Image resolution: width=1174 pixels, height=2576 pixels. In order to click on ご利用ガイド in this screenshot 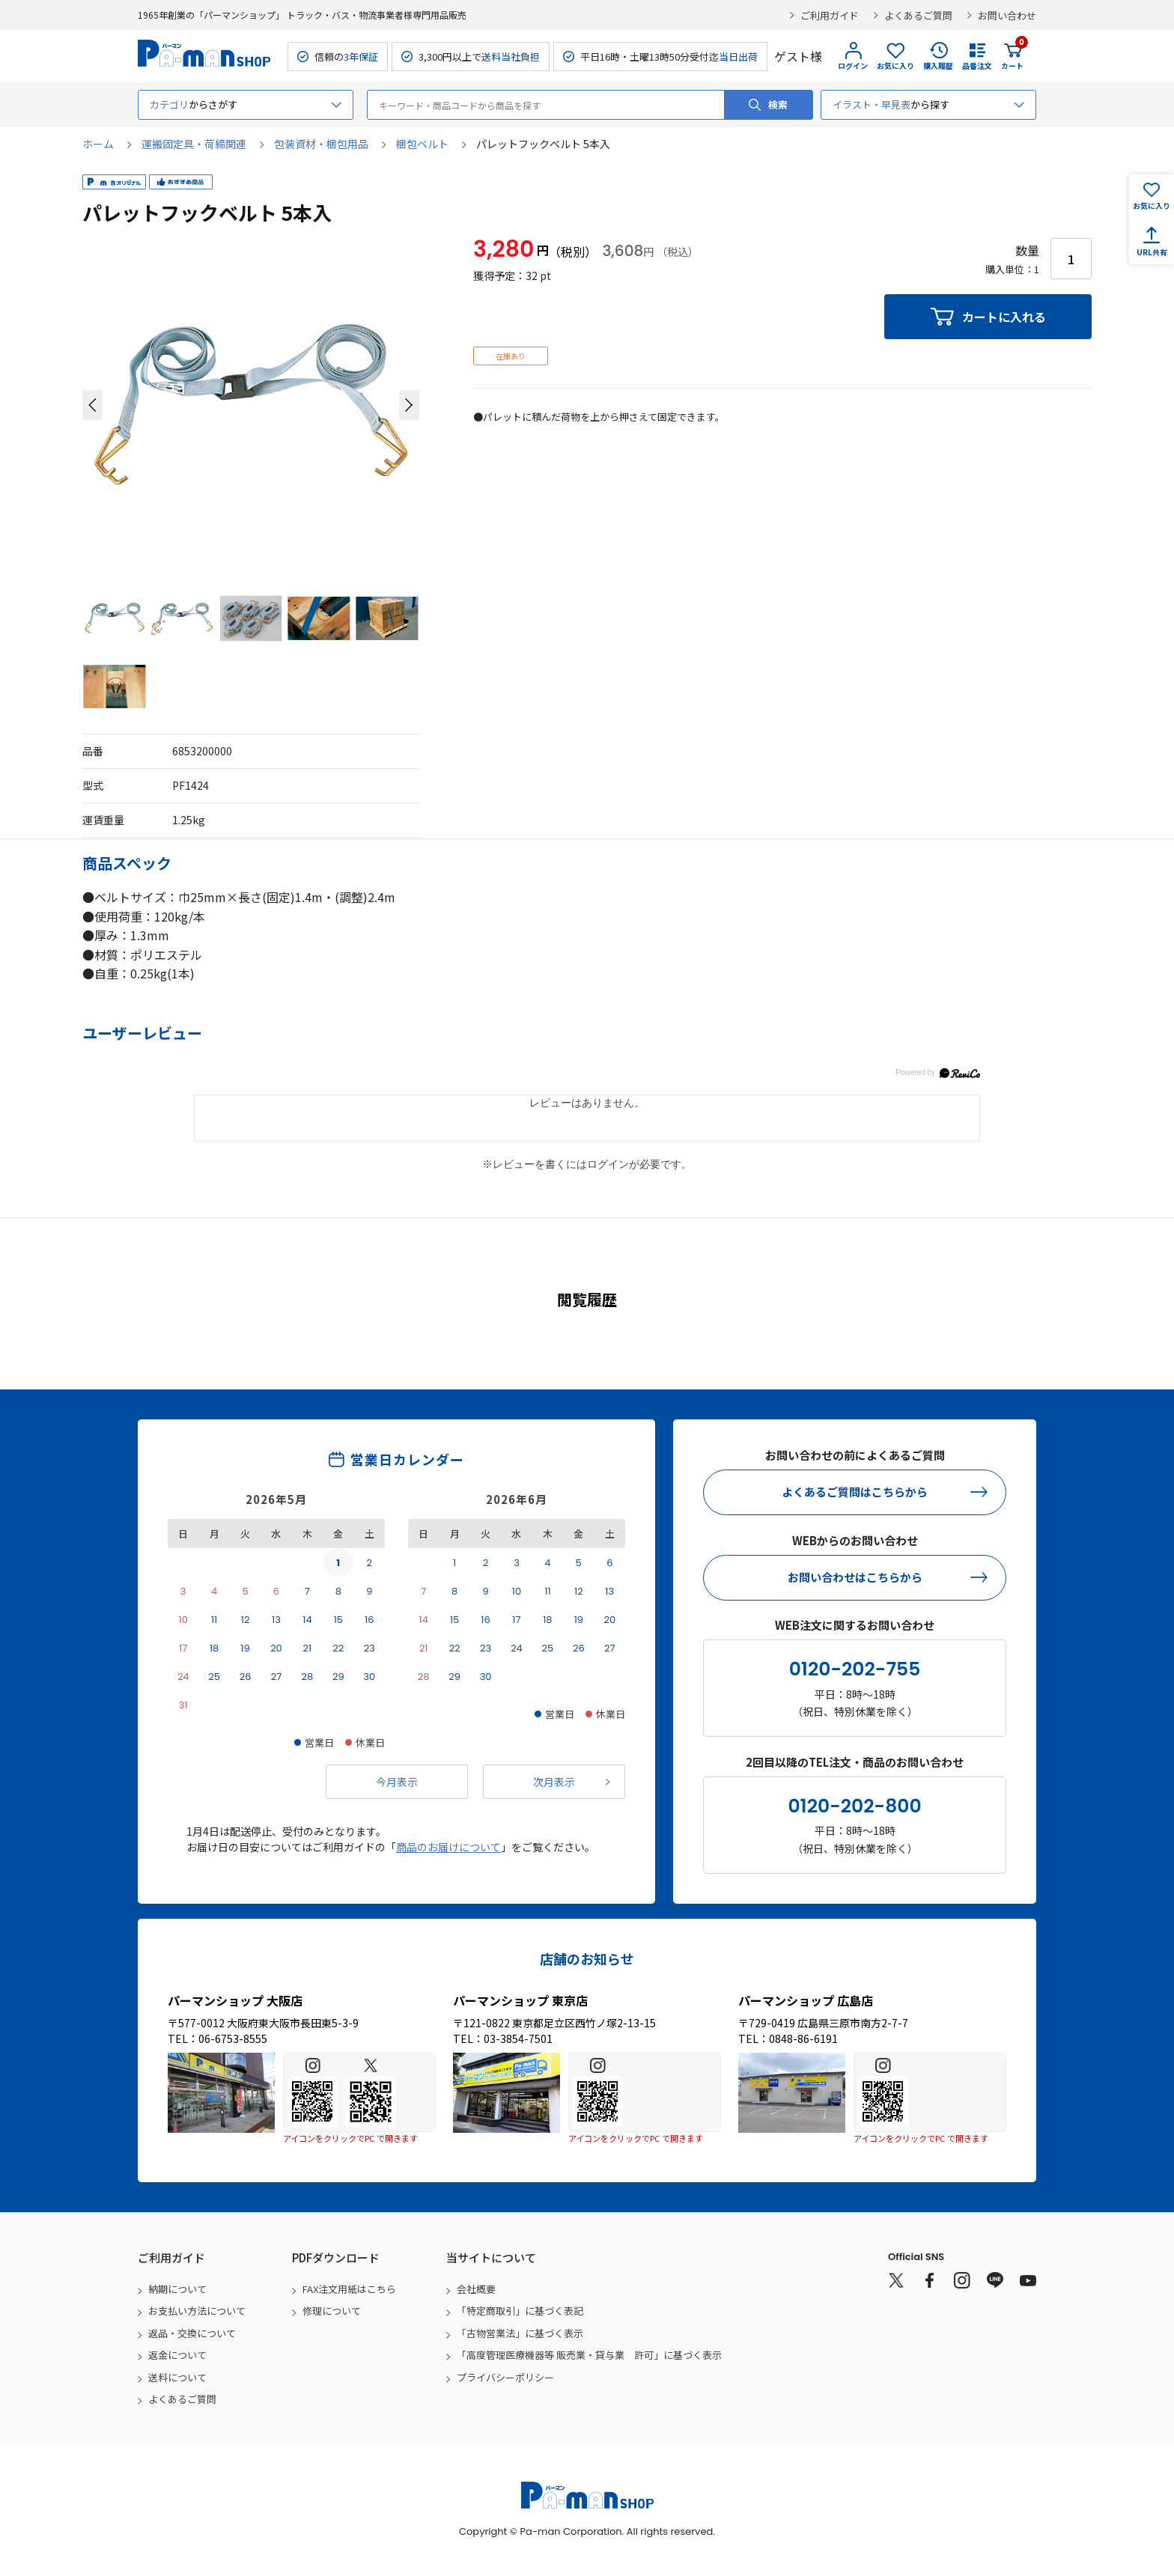, I will do `click(829, 15)`.